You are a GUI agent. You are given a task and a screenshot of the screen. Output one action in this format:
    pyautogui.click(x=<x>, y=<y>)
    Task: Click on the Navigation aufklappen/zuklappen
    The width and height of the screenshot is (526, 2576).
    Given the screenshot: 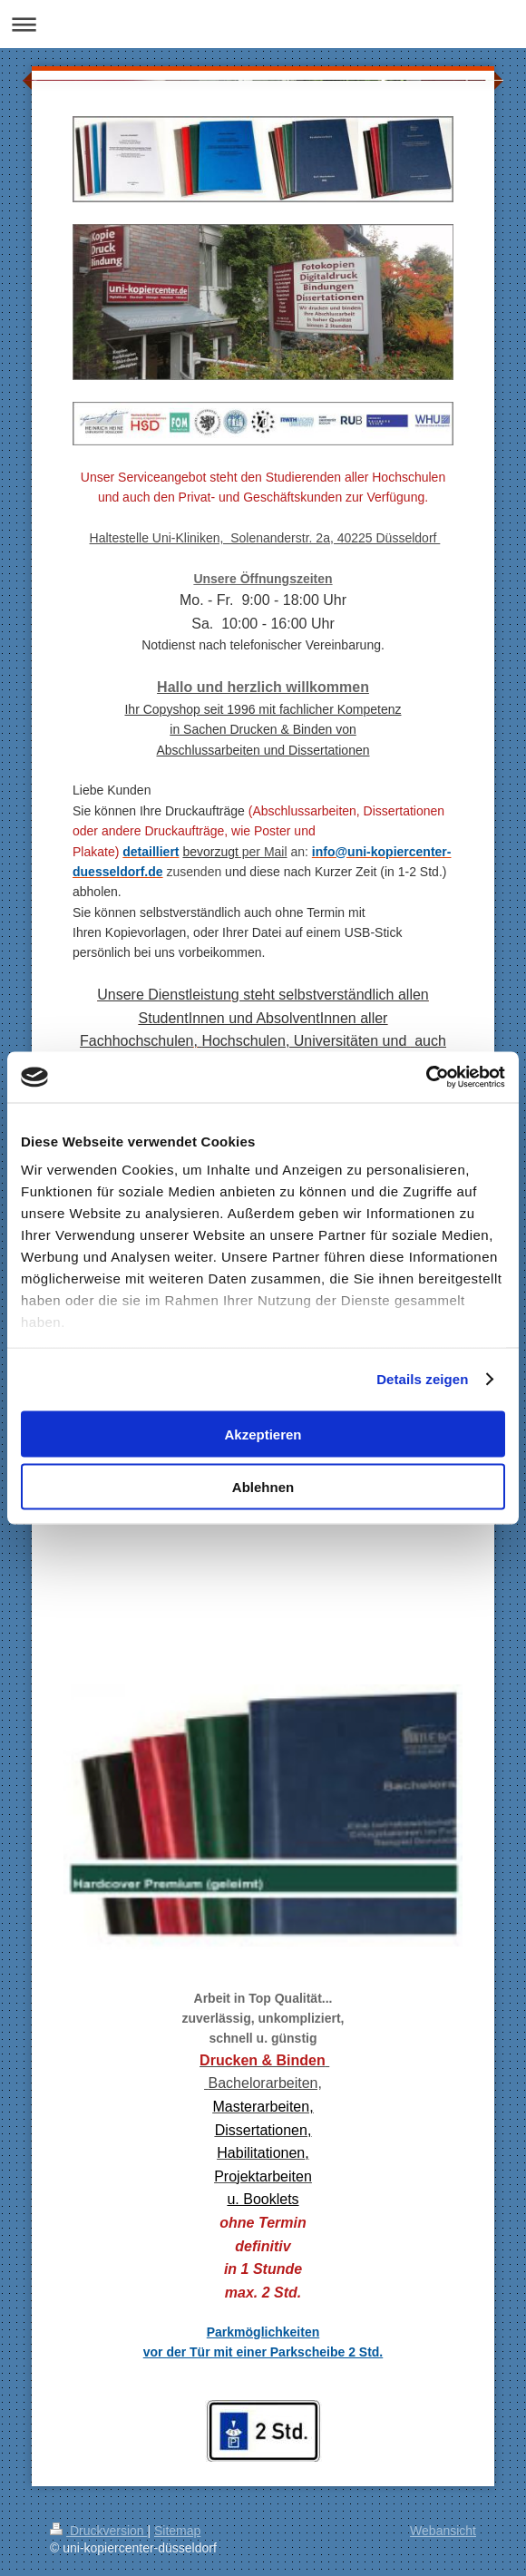 What is the action you would take?
    pyautogui.click(x=263, y=24)
    